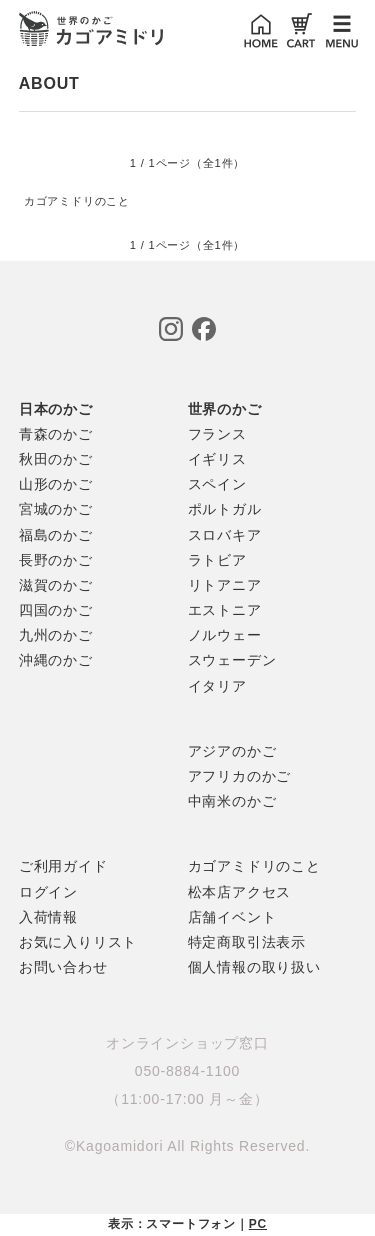 The width and height of the screenshot is (375, 1236). I want to click on カゴアミドリのこと, so click(77, 201).